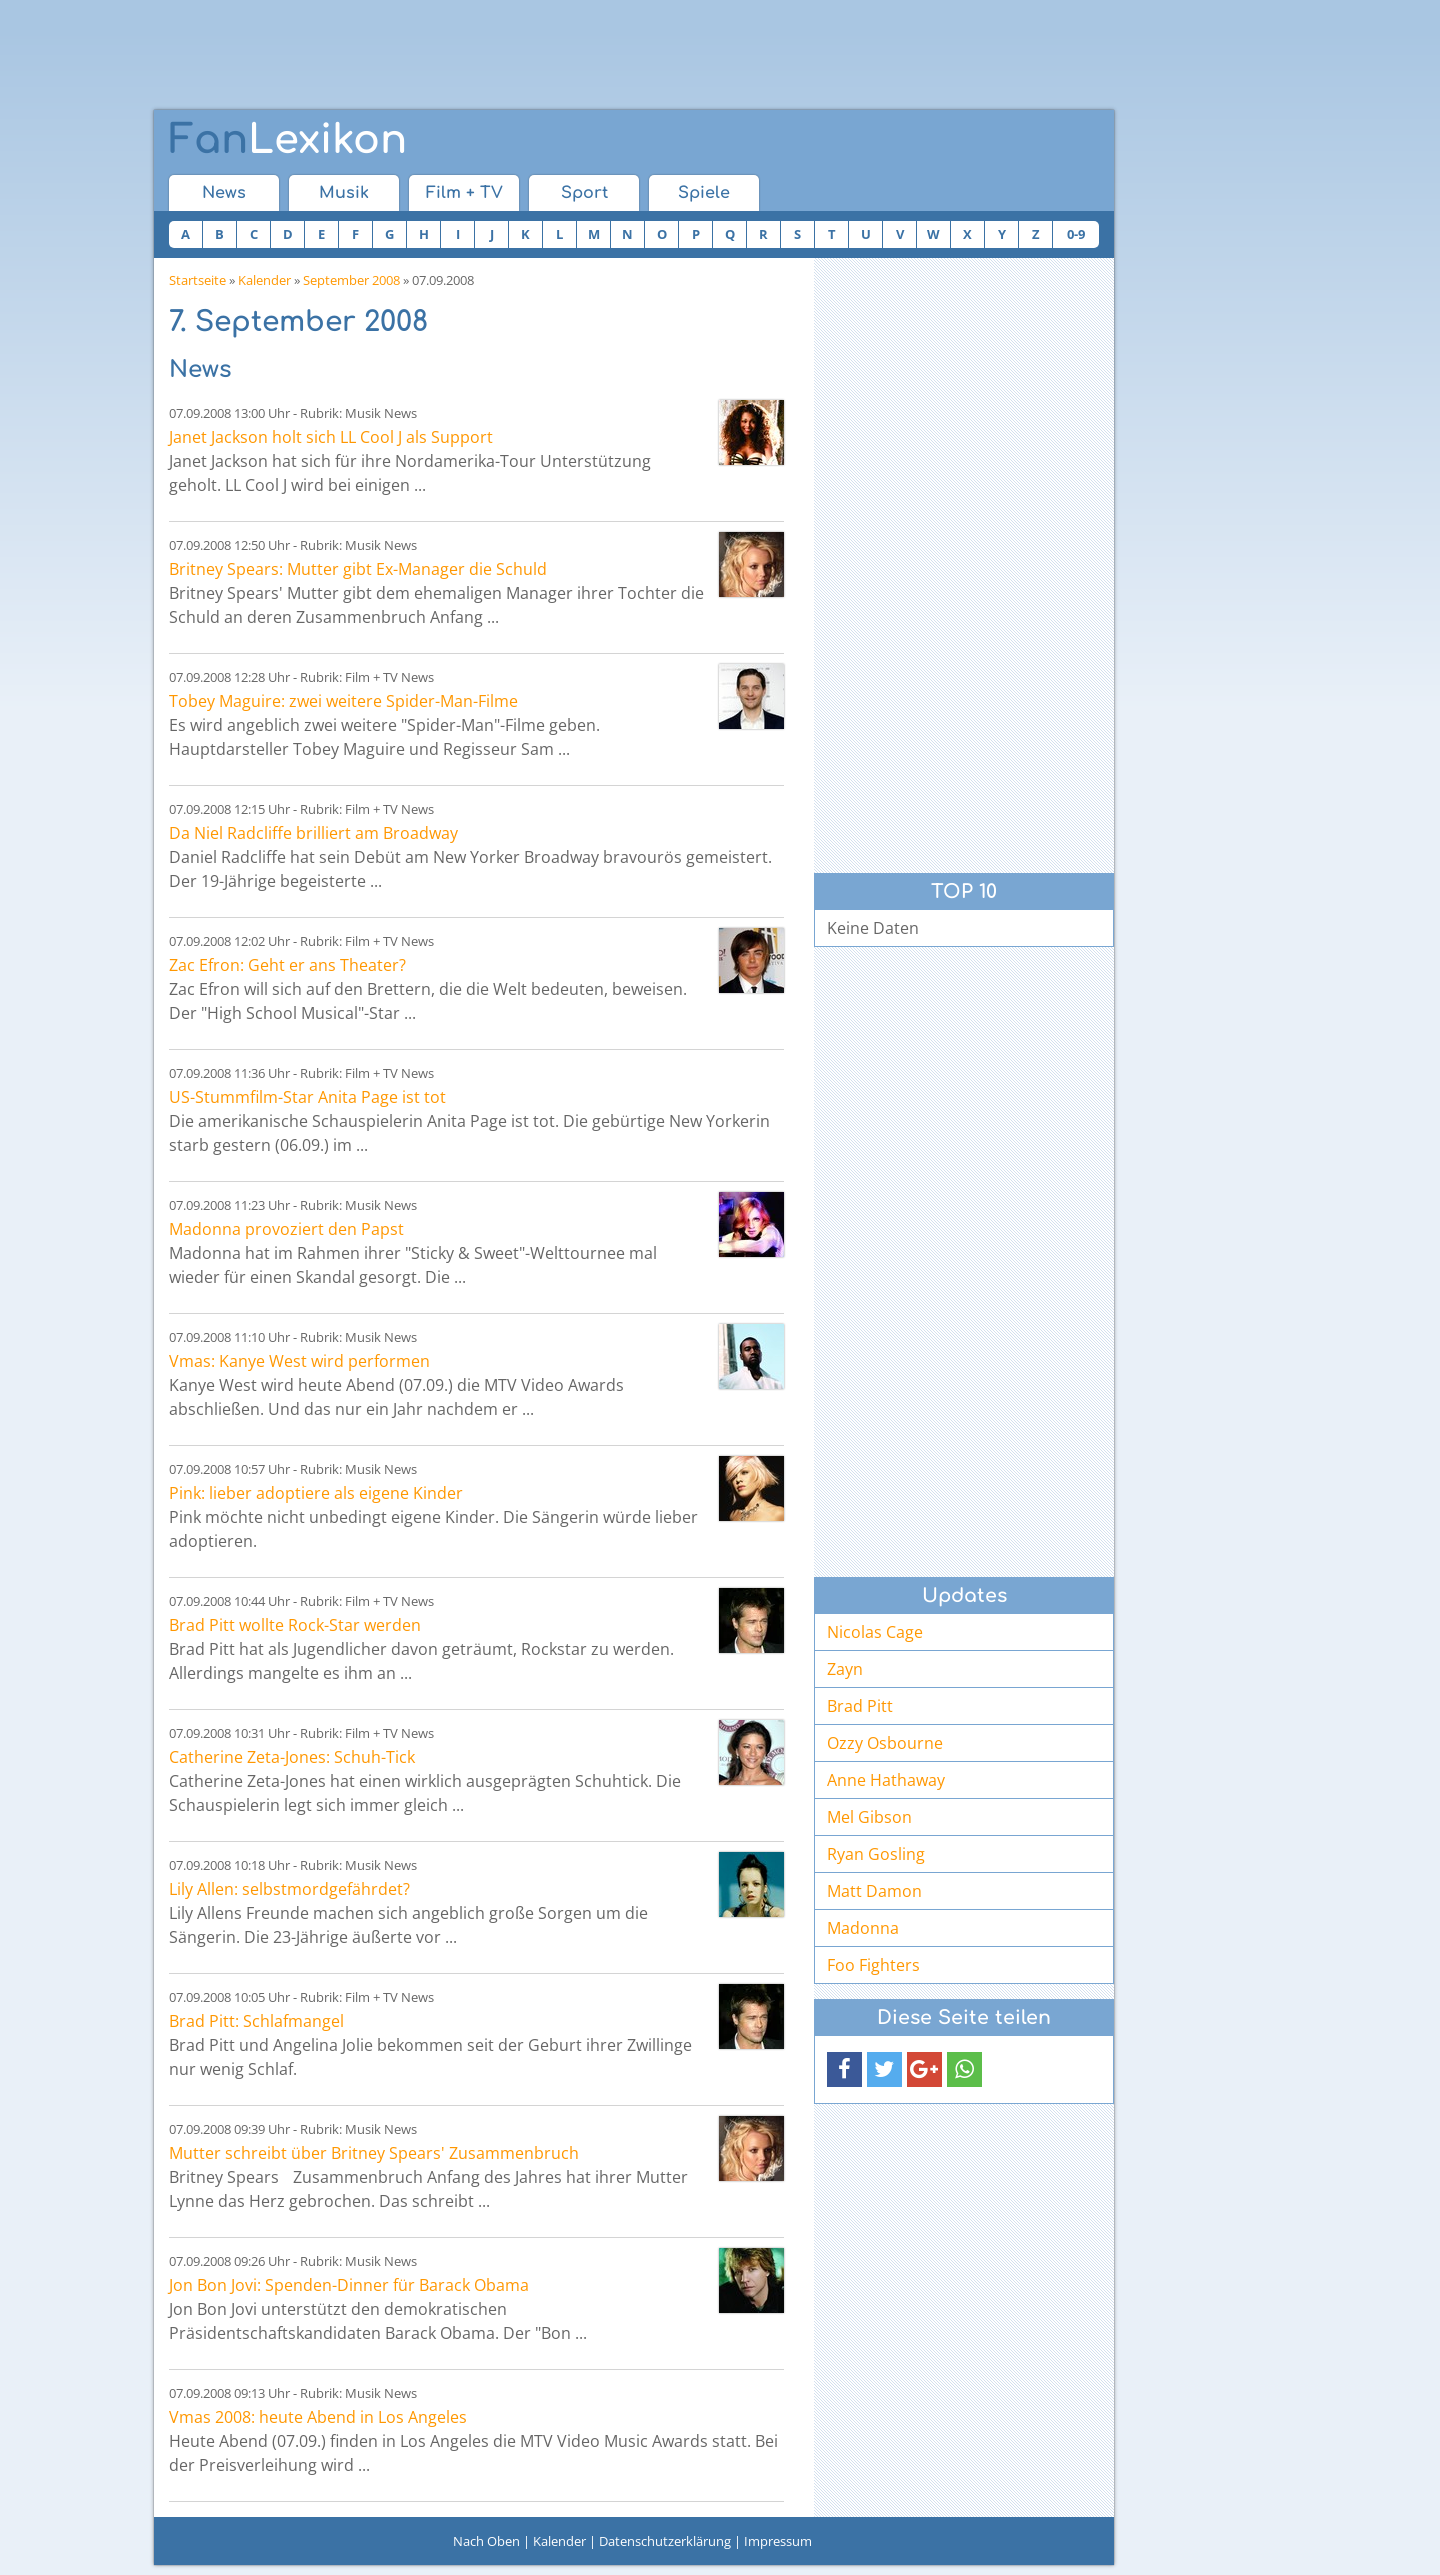  I want to click on Ryan Gosling, so click(876, 1854).